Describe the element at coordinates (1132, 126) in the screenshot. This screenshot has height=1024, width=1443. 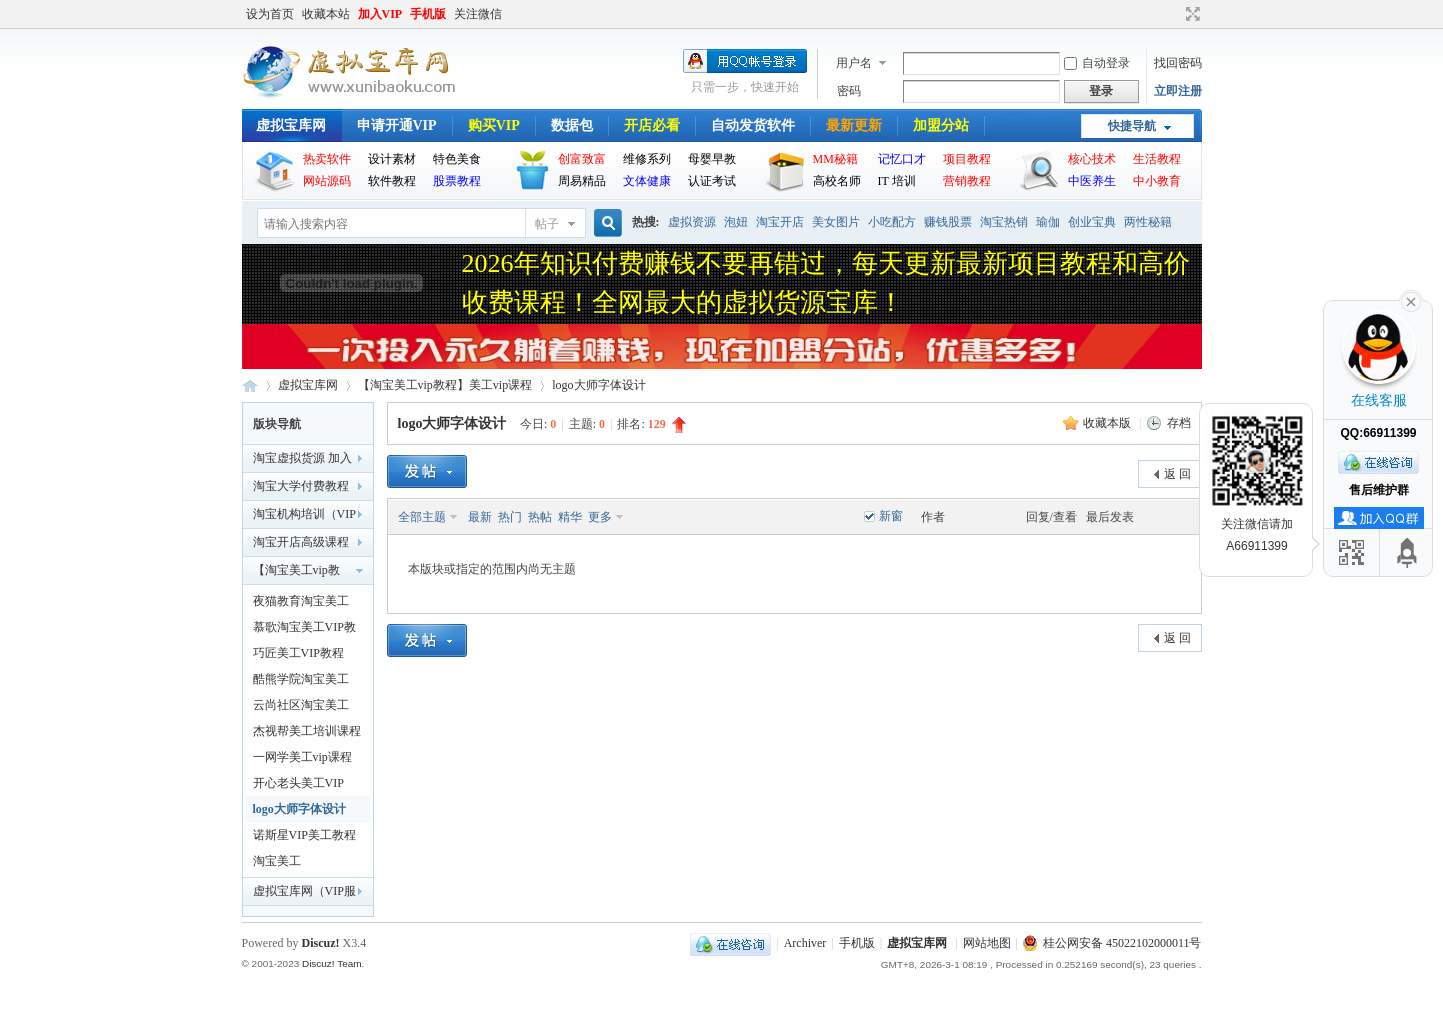
I see `快捷导航` at that location.